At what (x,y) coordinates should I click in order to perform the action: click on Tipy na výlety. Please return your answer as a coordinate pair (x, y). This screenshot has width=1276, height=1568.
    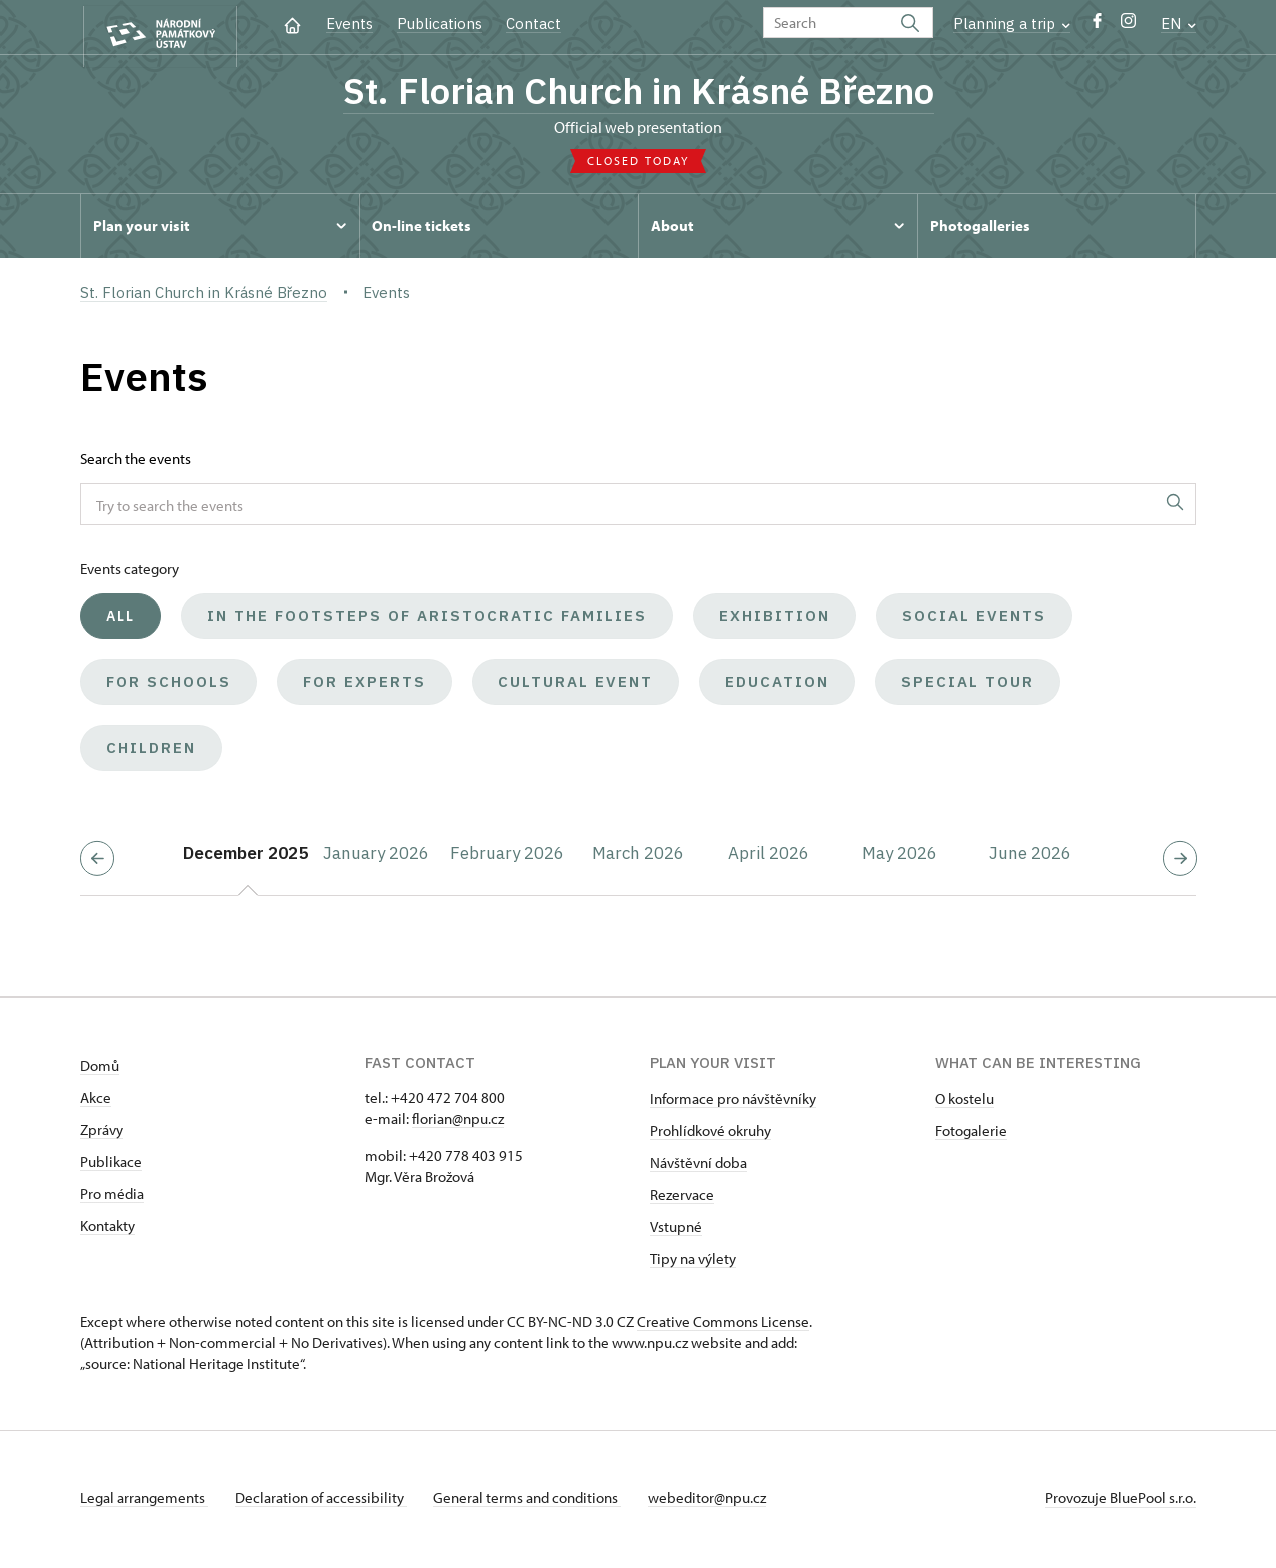
    Looking at the image, I should click on (693, 1262).